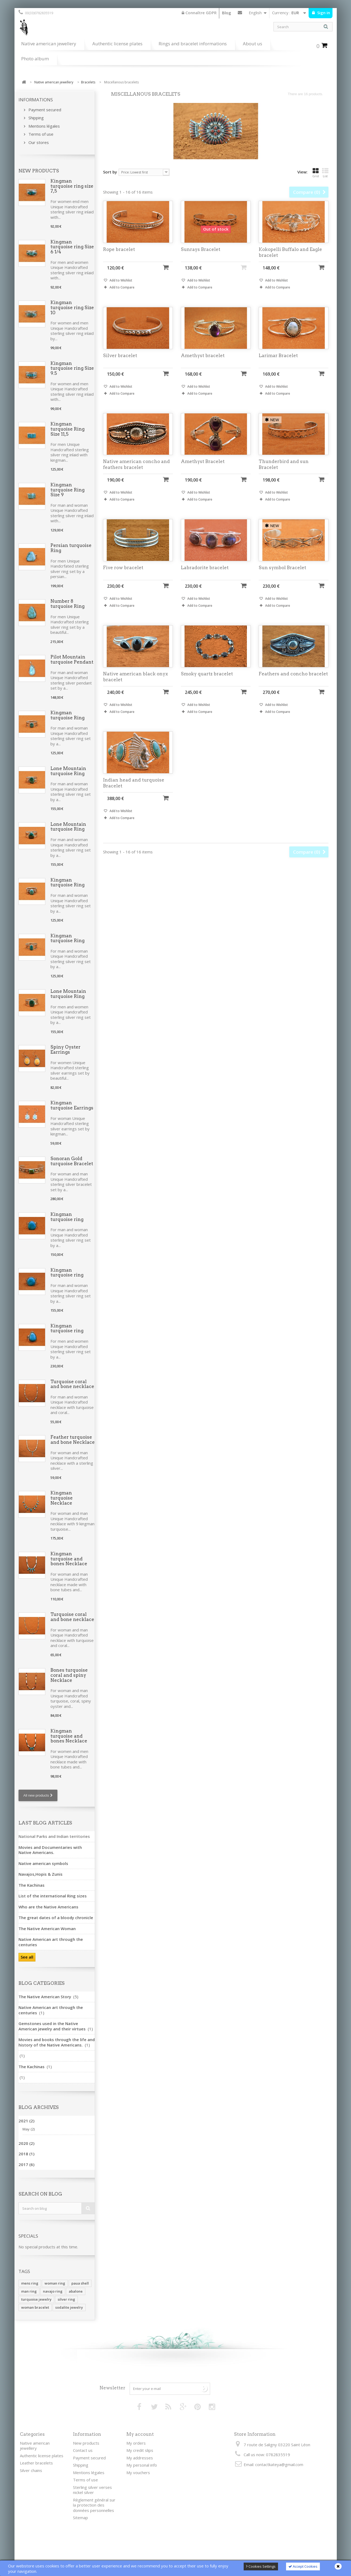 The image size is (351, 2576). I want to click on Bones turquoise coral and spiny Necklace, so click(69, 1675).